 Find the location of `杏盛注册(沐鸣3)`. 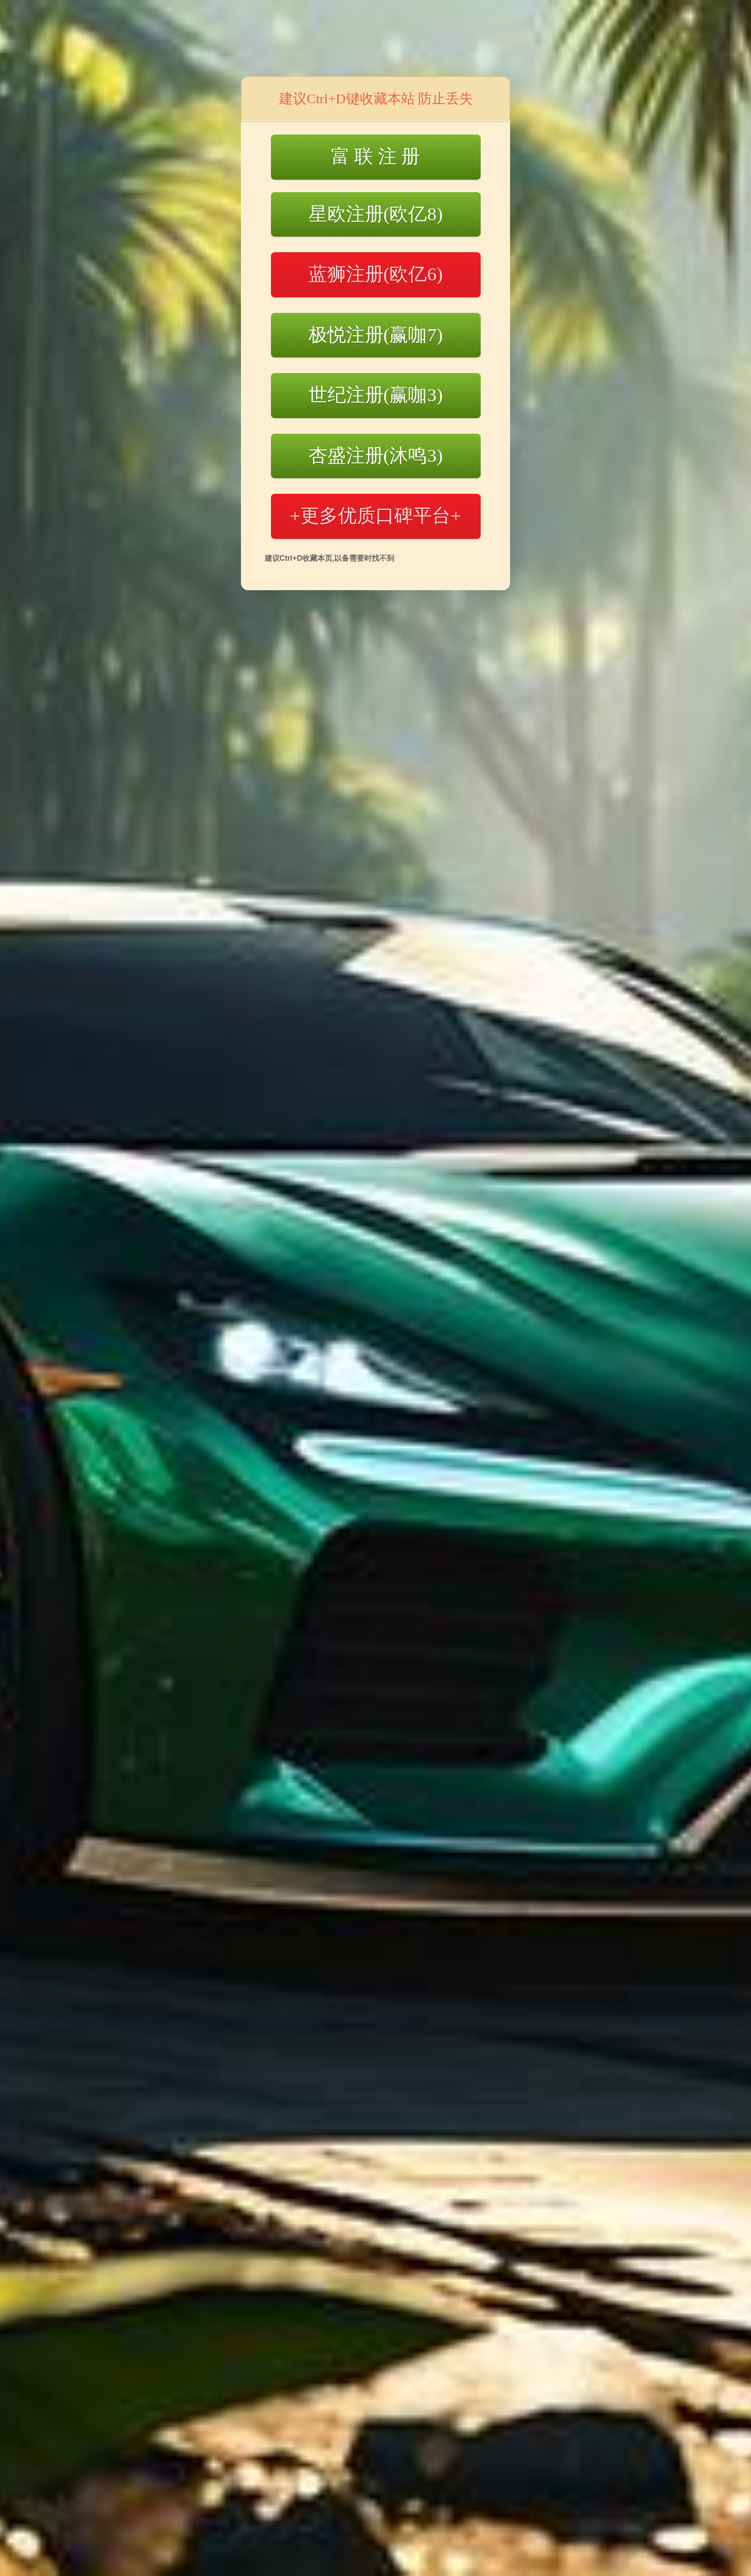

杏盛注册(沐鸣3) is located at coordinates (376, 455).